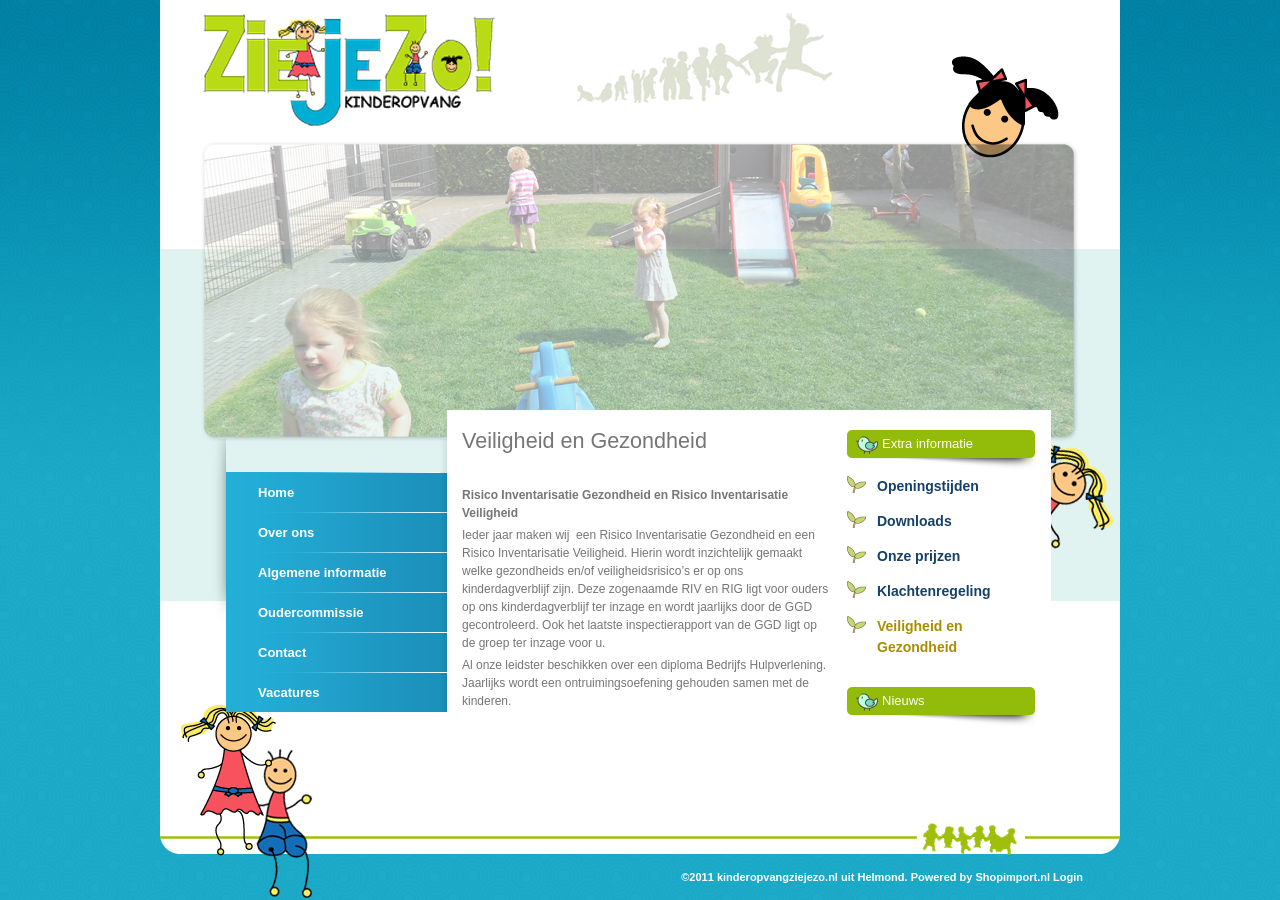 This screenshot has width=1280, height=900. I want to click on Algemene informatie, so click(322, 572).